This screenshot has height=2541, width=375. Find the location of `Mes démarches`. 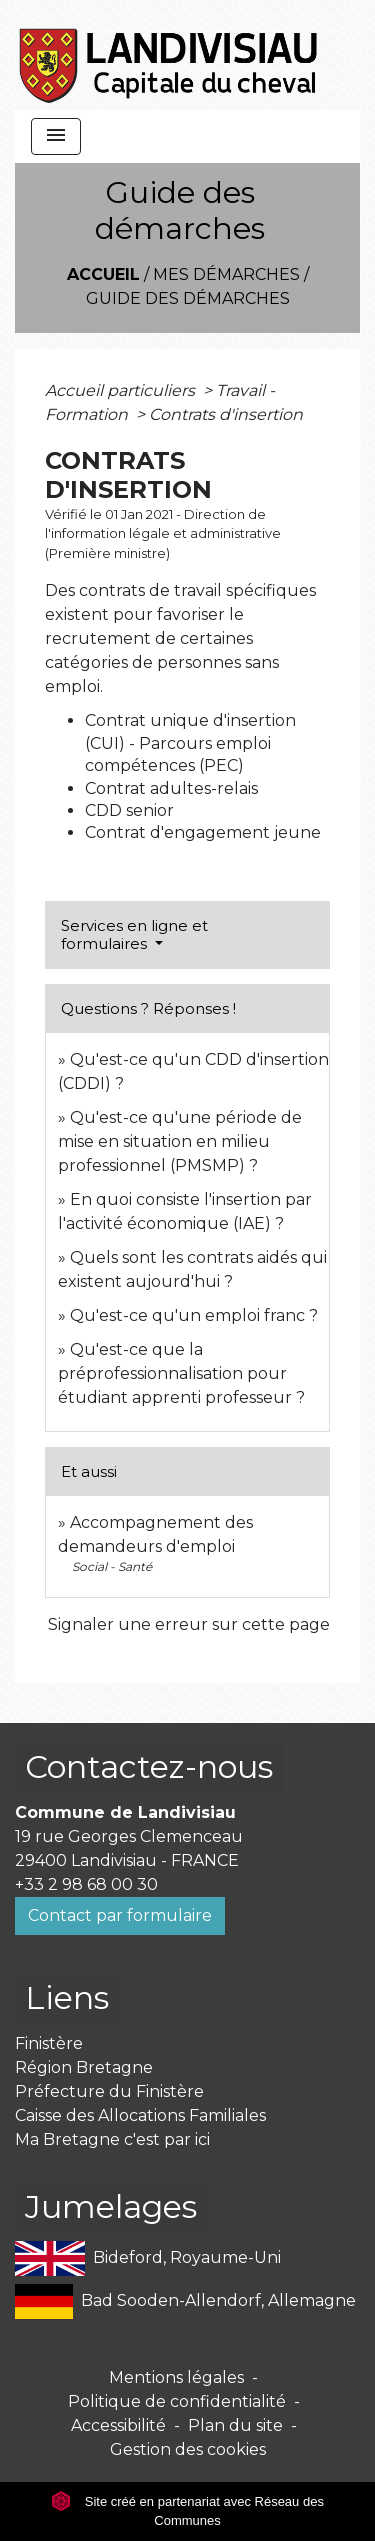

Mes démarches is located at coordinates (226, 274).